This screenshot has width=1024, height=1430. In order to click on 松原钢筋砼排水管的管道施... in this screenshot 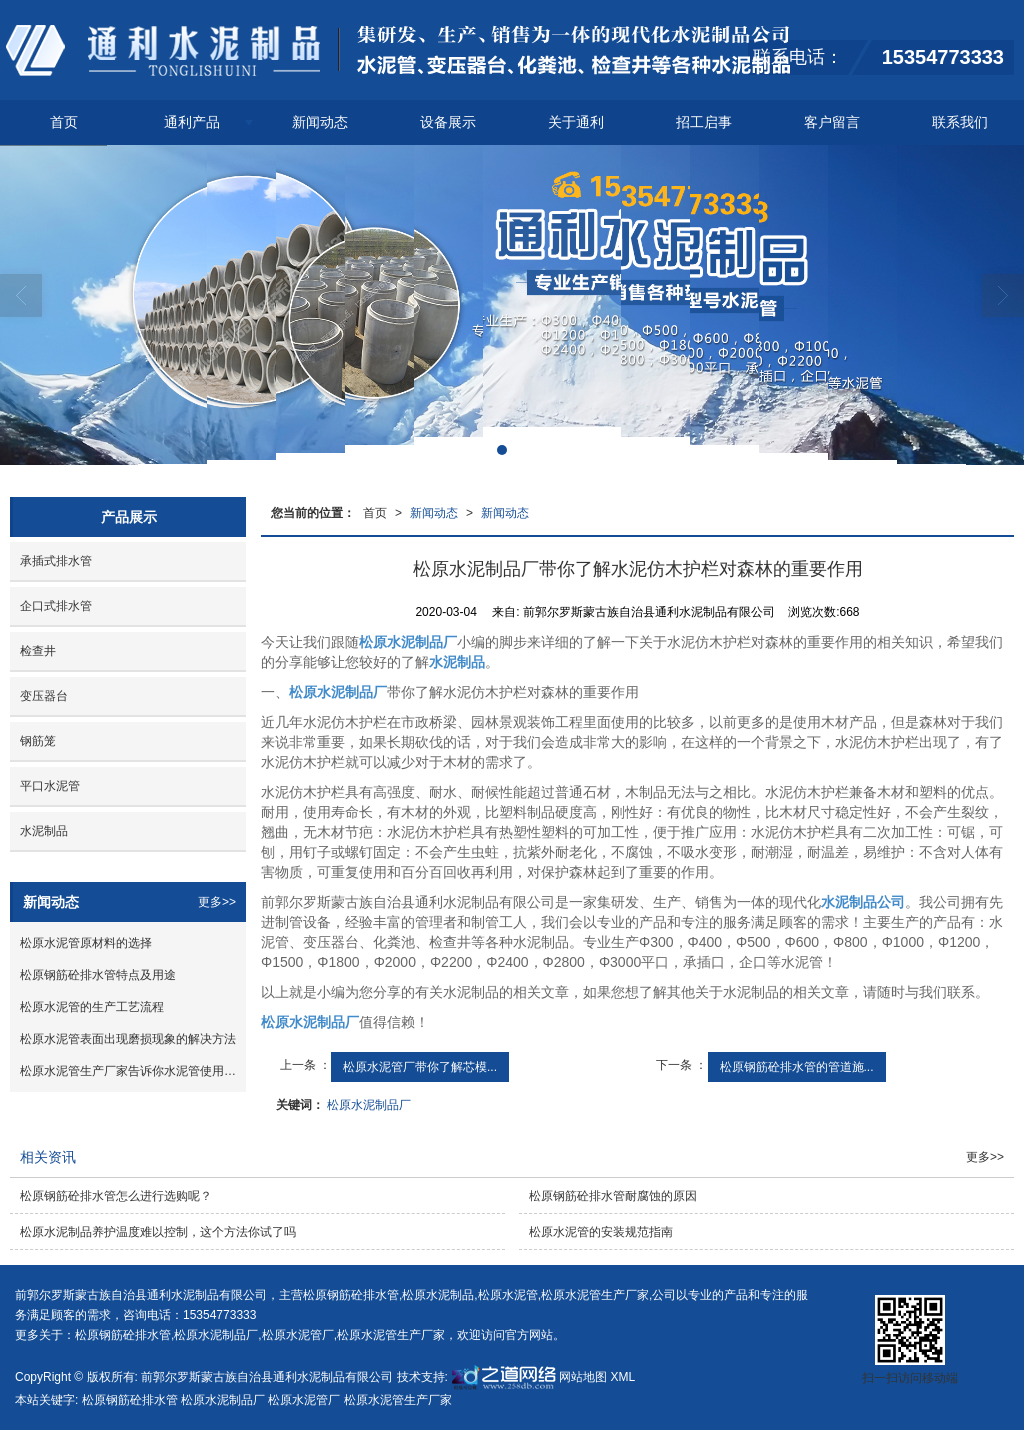, I will do `click(797, 1067)`.